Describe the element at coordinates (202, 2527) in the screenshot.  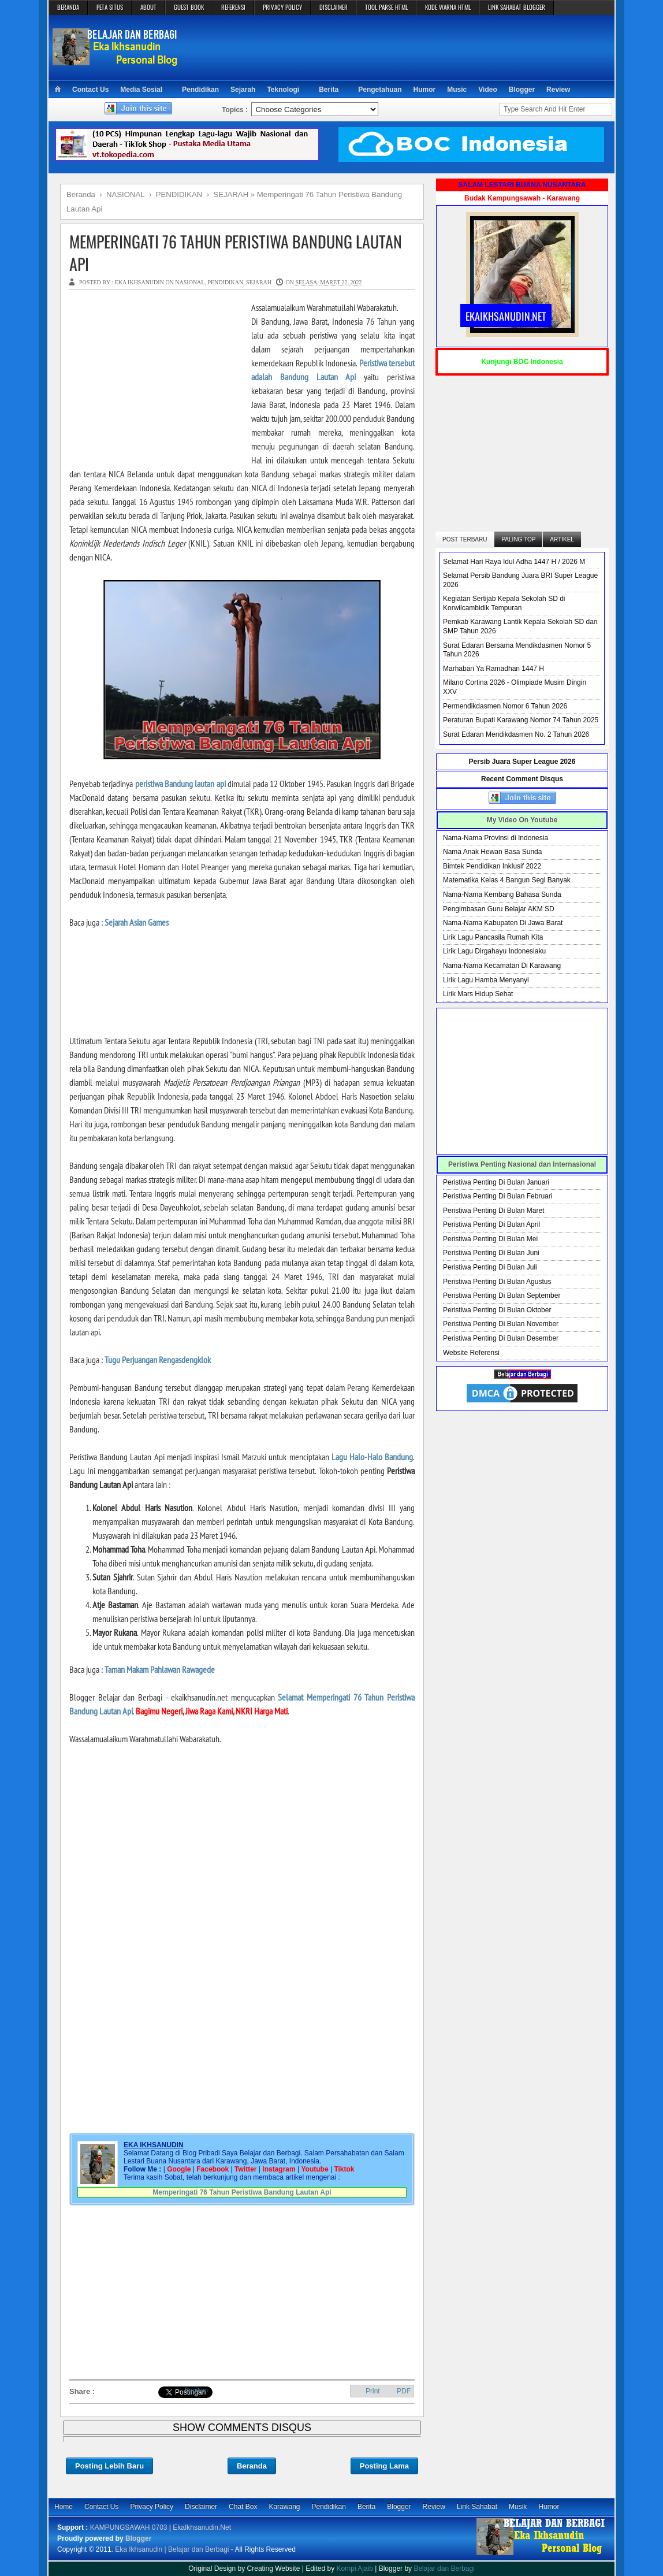
I see `EkaIkhsanudin.Net` at that location.